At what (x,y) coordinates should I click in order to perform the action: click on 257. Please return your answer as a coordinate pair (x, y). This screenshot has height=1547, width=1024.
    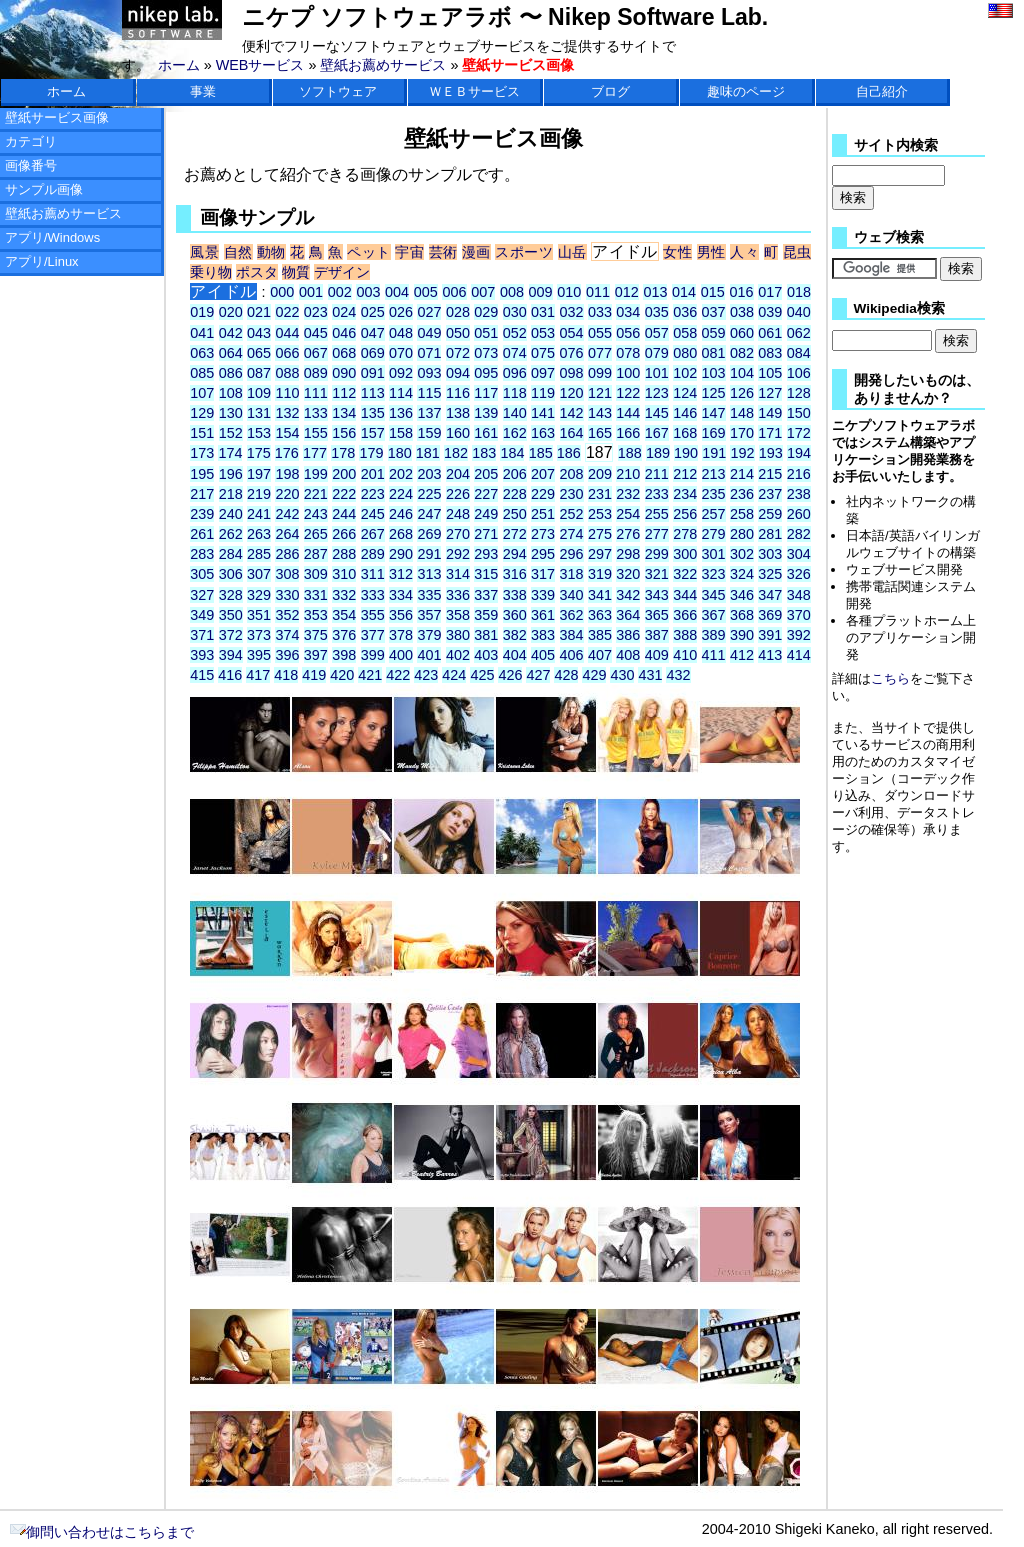
    Looking at the image, I should click on (714, 514).